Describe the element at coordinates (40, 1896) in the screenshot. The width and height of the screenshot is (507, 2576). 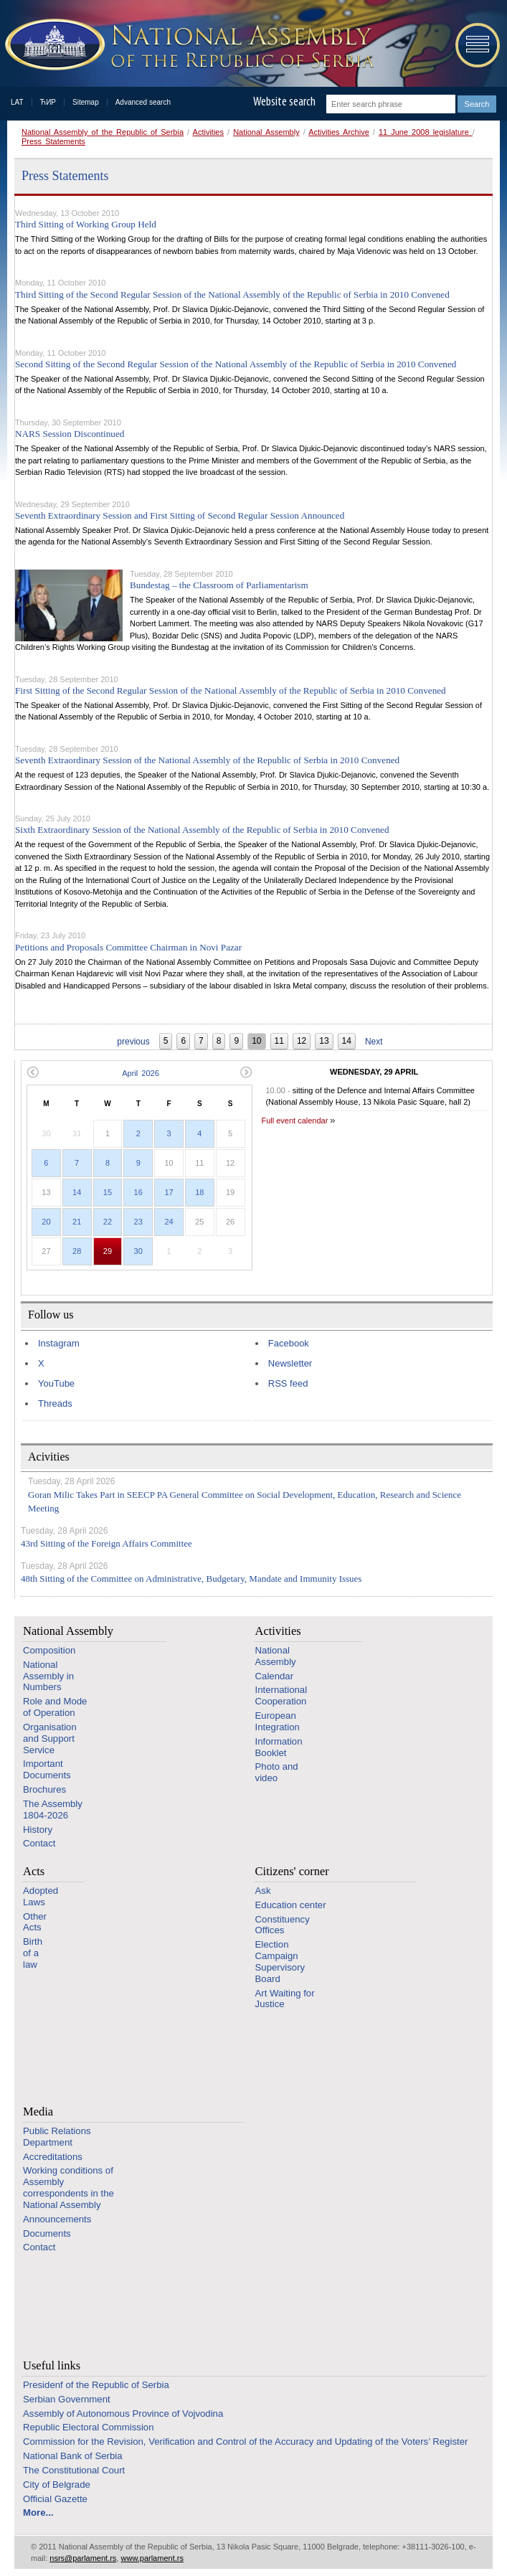
I see `Adopted Laws` at that location.